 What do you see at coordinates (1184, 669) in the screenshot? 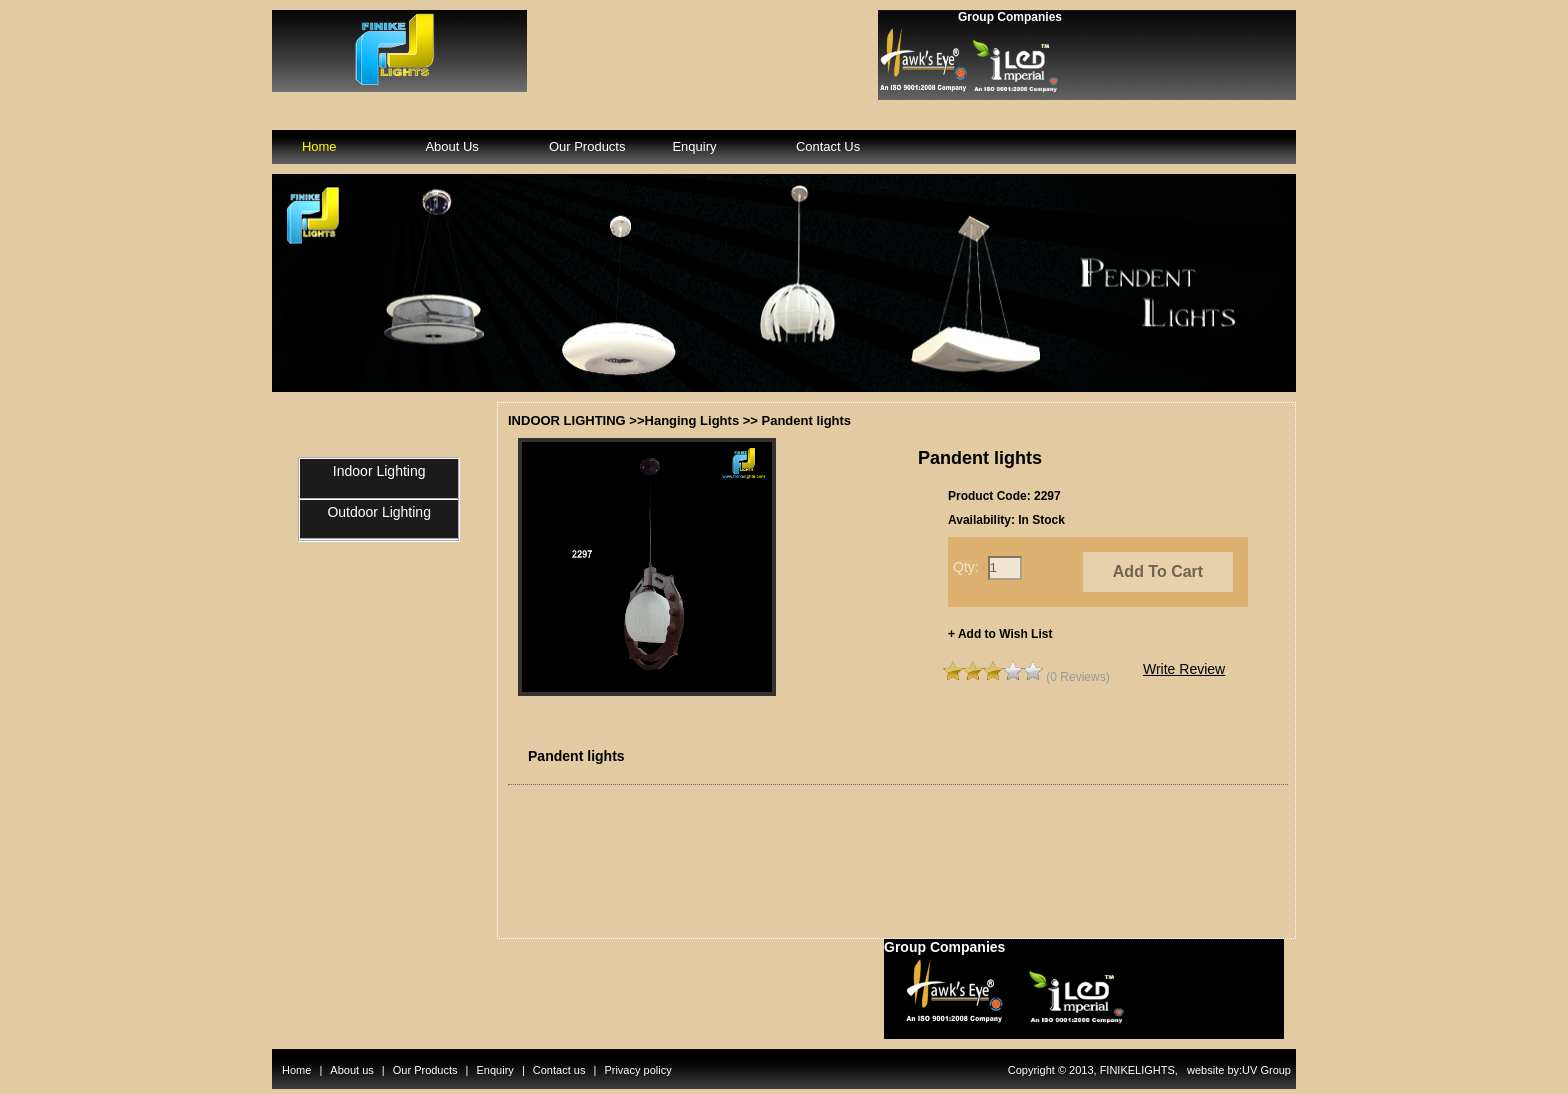
I see `Write Review` at bounding box center [1184, 669].